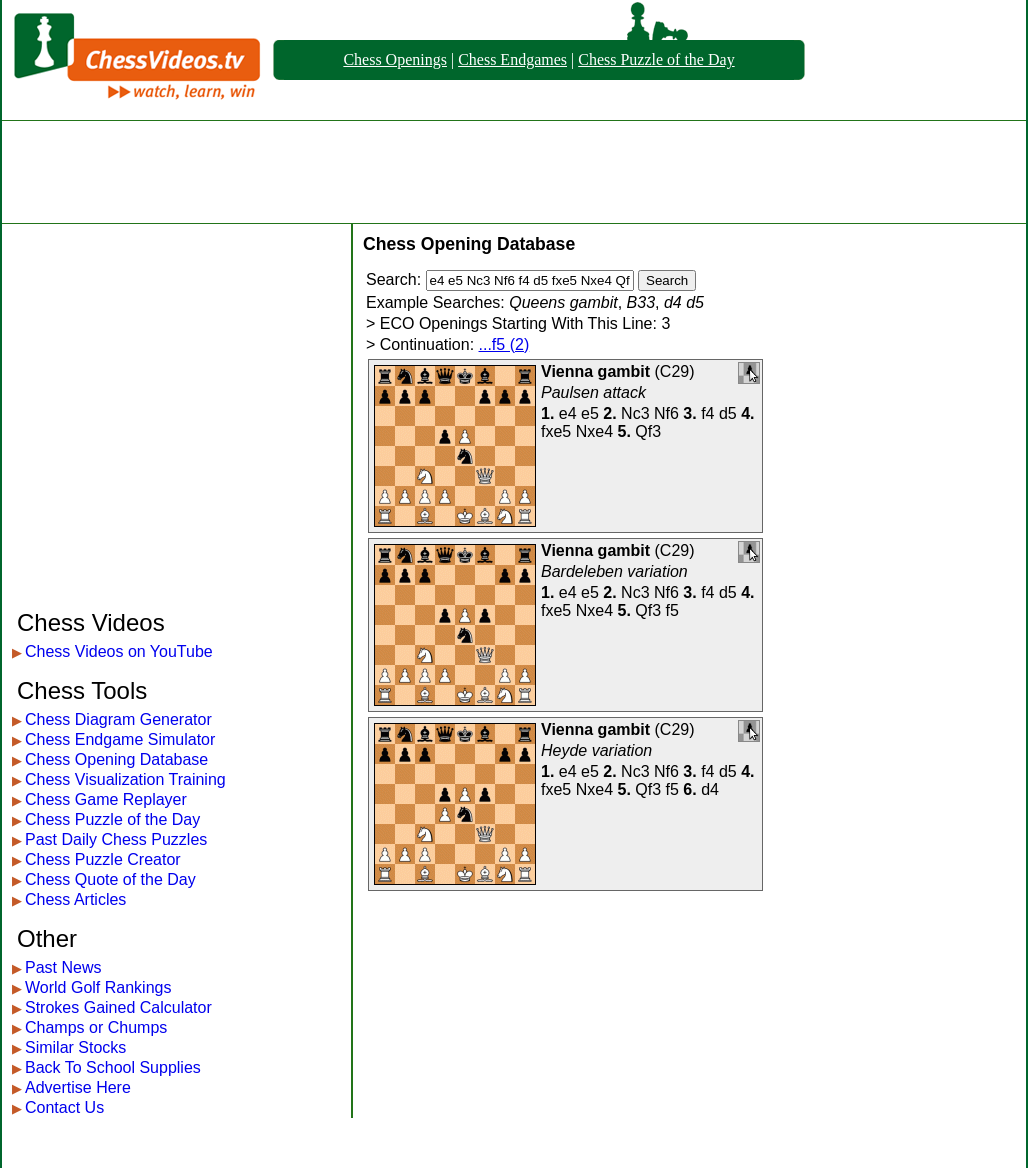  What do you see at coordinates (728, 413) in the screenshot?
I see `d5` at bounding box center [728, 413].